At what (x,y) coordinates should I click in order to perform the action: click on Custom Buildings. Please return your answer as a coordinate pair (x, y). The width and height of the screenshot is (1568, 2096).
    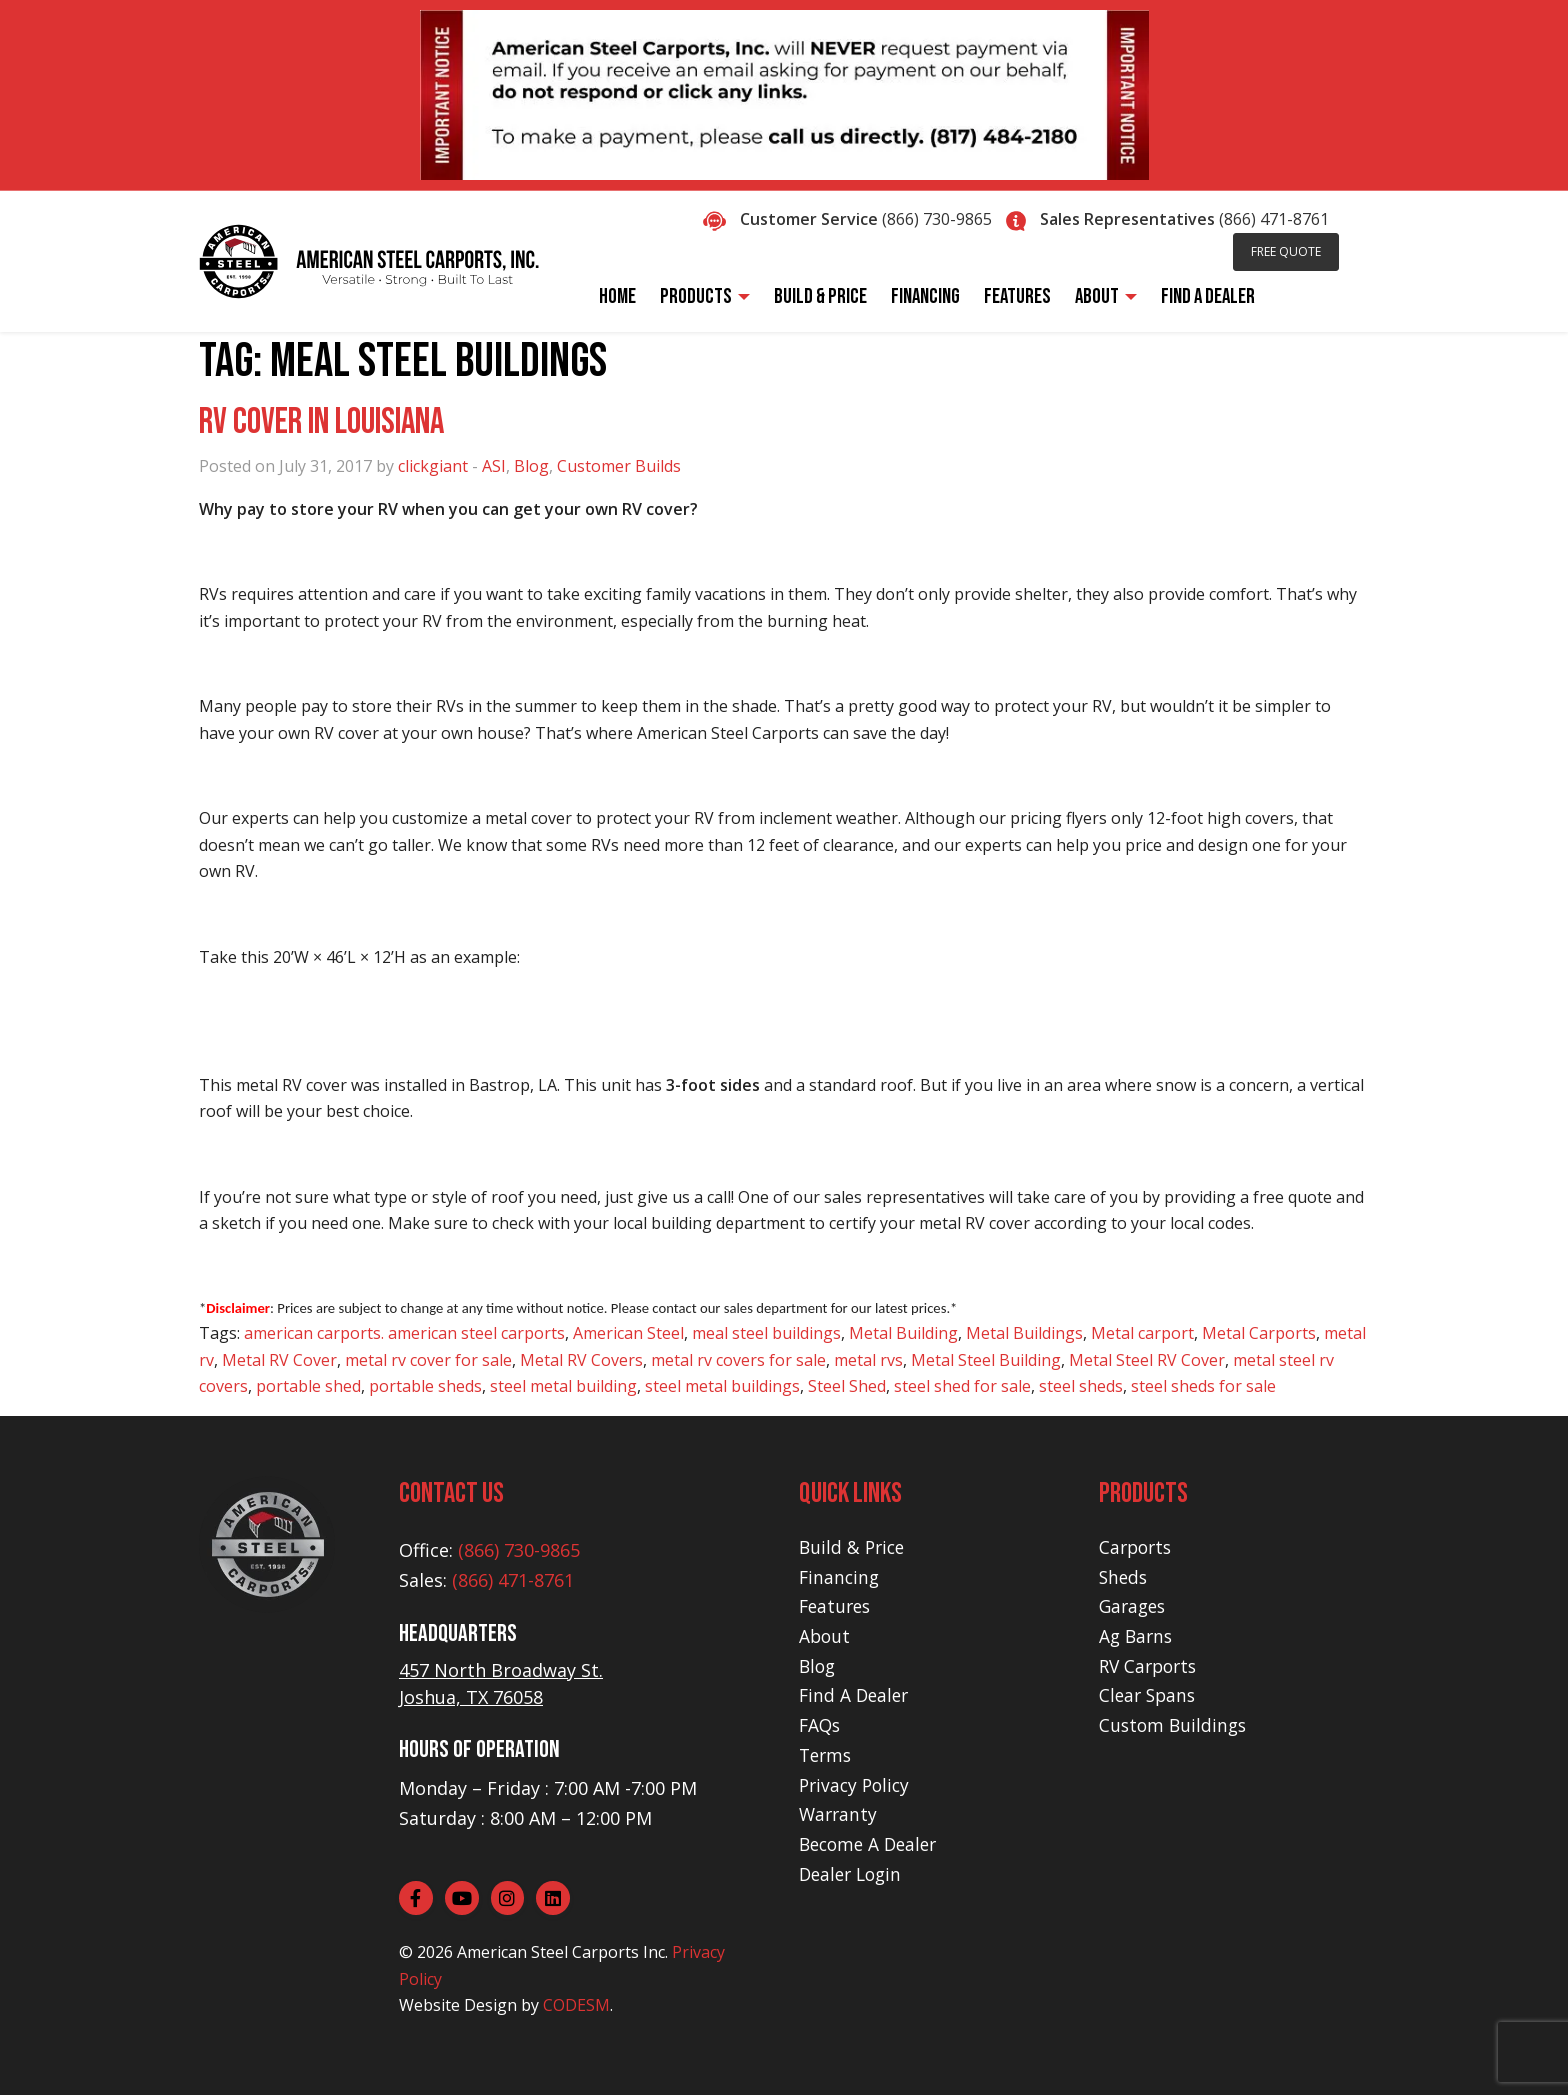
    Looking at the image, I should click on (1175, 1725).